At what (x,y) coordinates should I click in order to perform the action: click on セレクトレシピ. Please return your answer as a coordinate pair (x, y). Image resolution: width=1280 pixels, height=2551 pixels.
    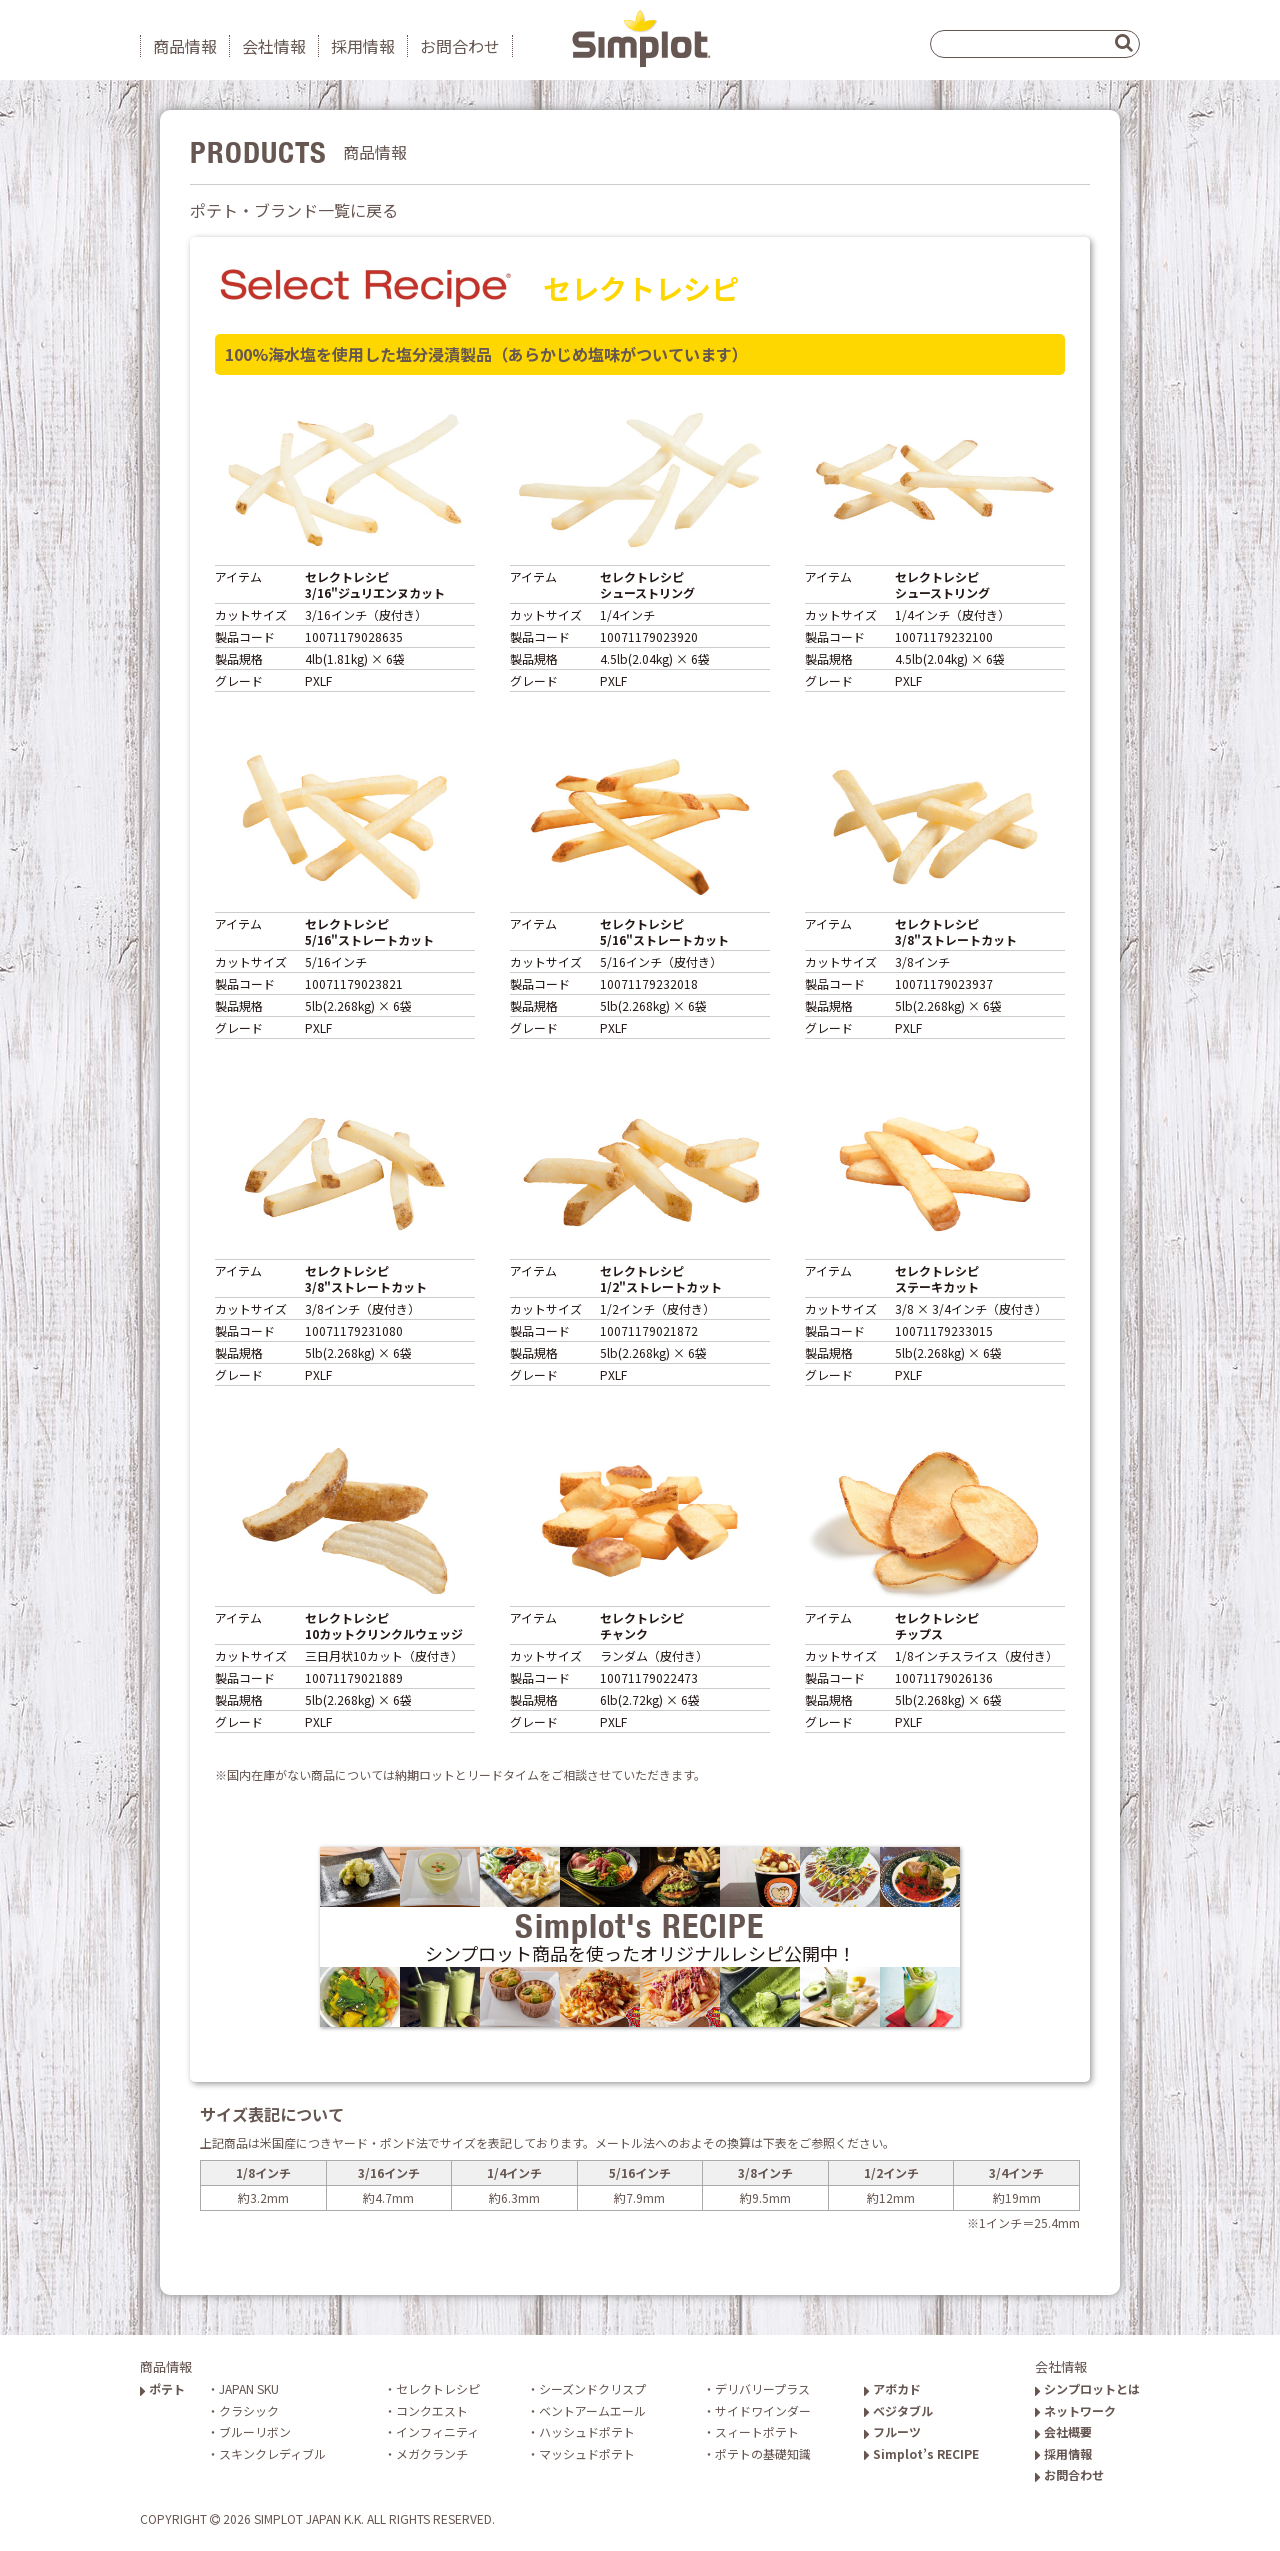
    Looking at the image, I should click on (438, 2388).